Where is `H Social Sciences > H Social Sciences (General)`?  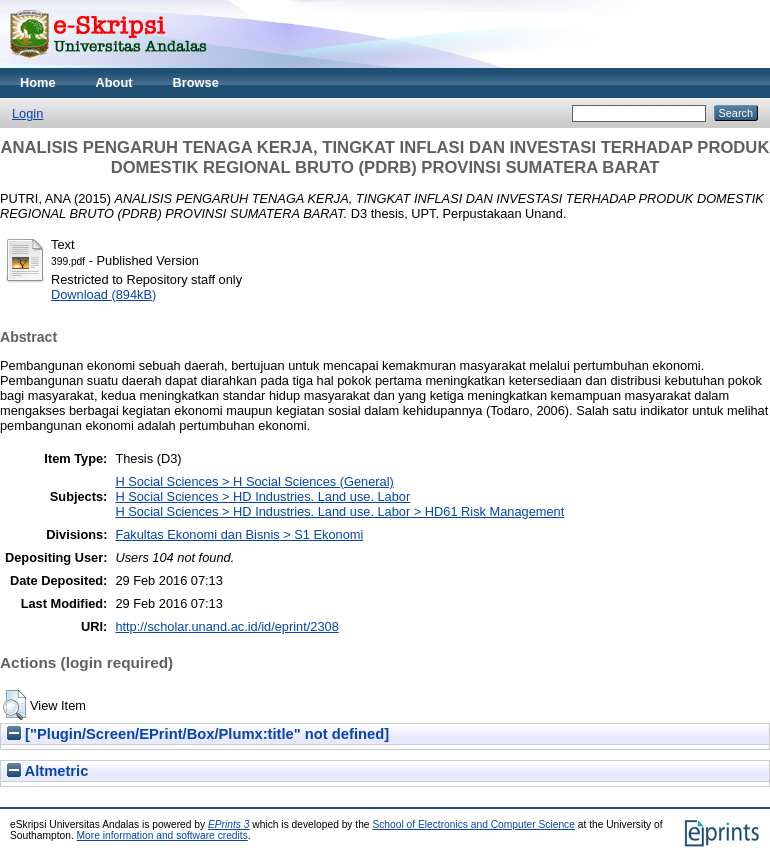
H Social Sciences > H Social Sciences (General) is located at coordinates (254, 481).